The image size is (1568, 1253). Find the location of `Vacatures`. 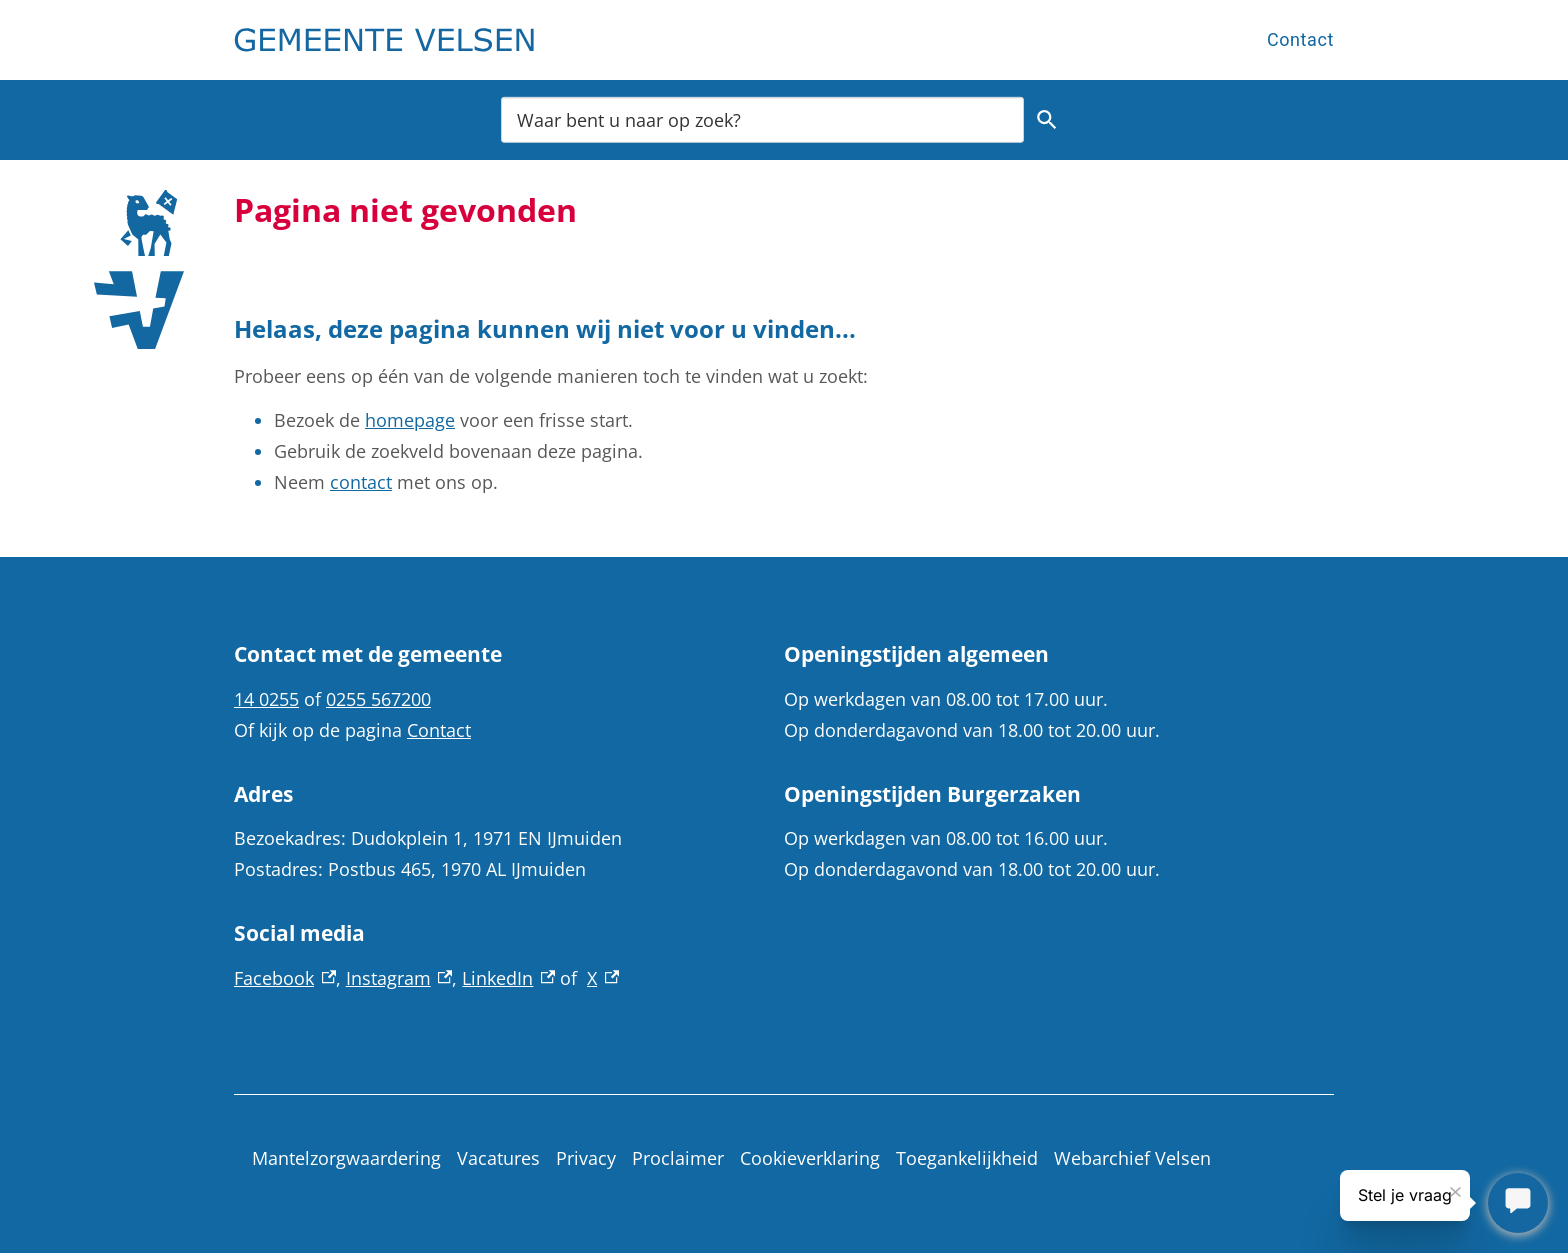

Vacatures is located at coordinates (498, 1158).